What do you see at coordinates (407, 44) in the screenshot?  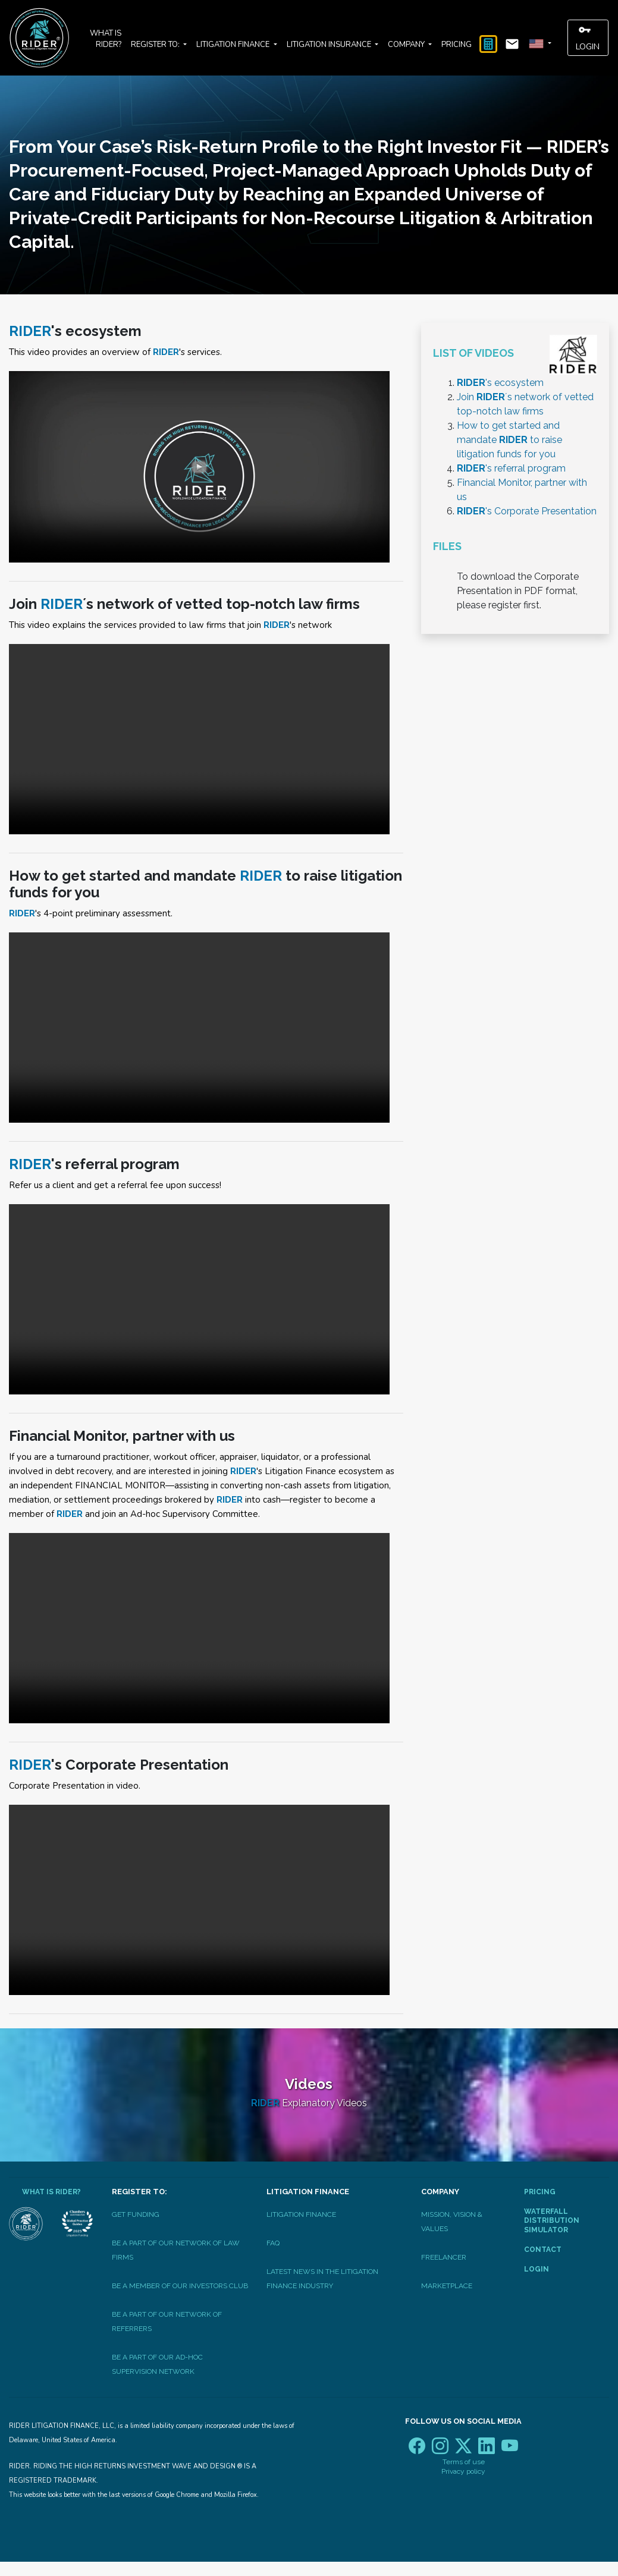 I see `Company [button]` at bounding box center [407, 44].